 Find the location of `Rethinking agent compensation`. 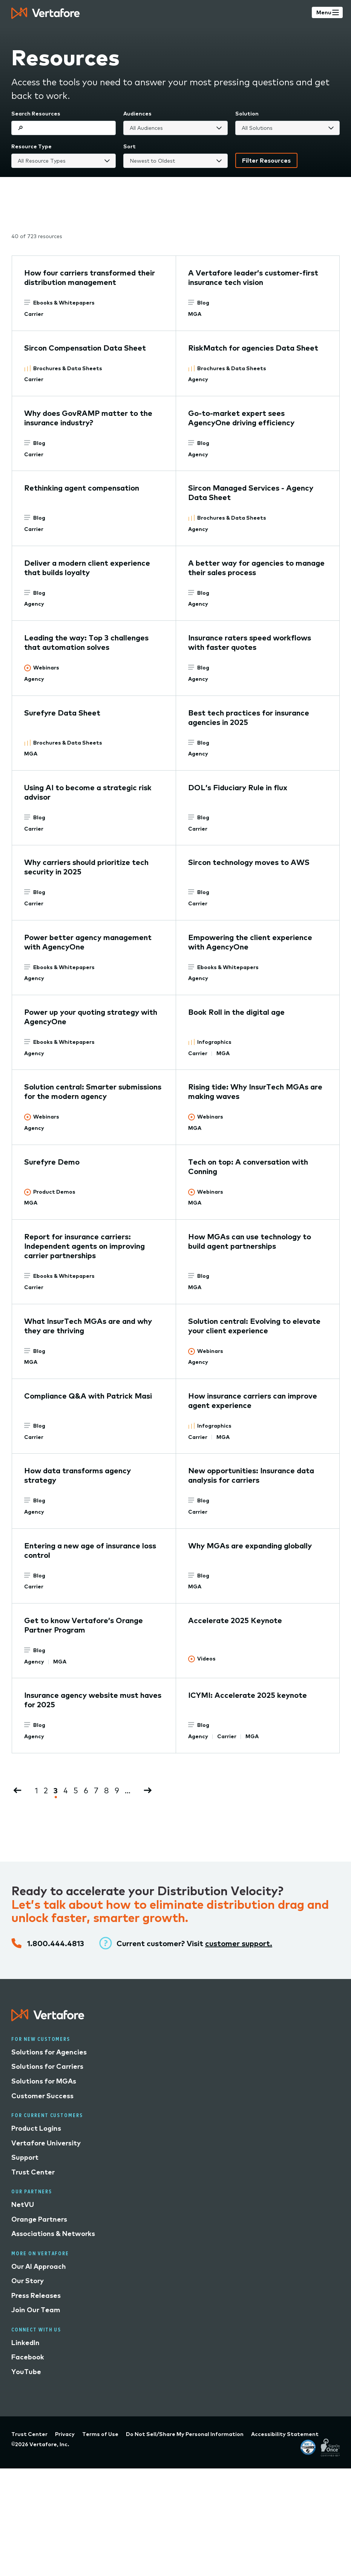

Rethinking agent compensation is located at coordinates (81, 487).